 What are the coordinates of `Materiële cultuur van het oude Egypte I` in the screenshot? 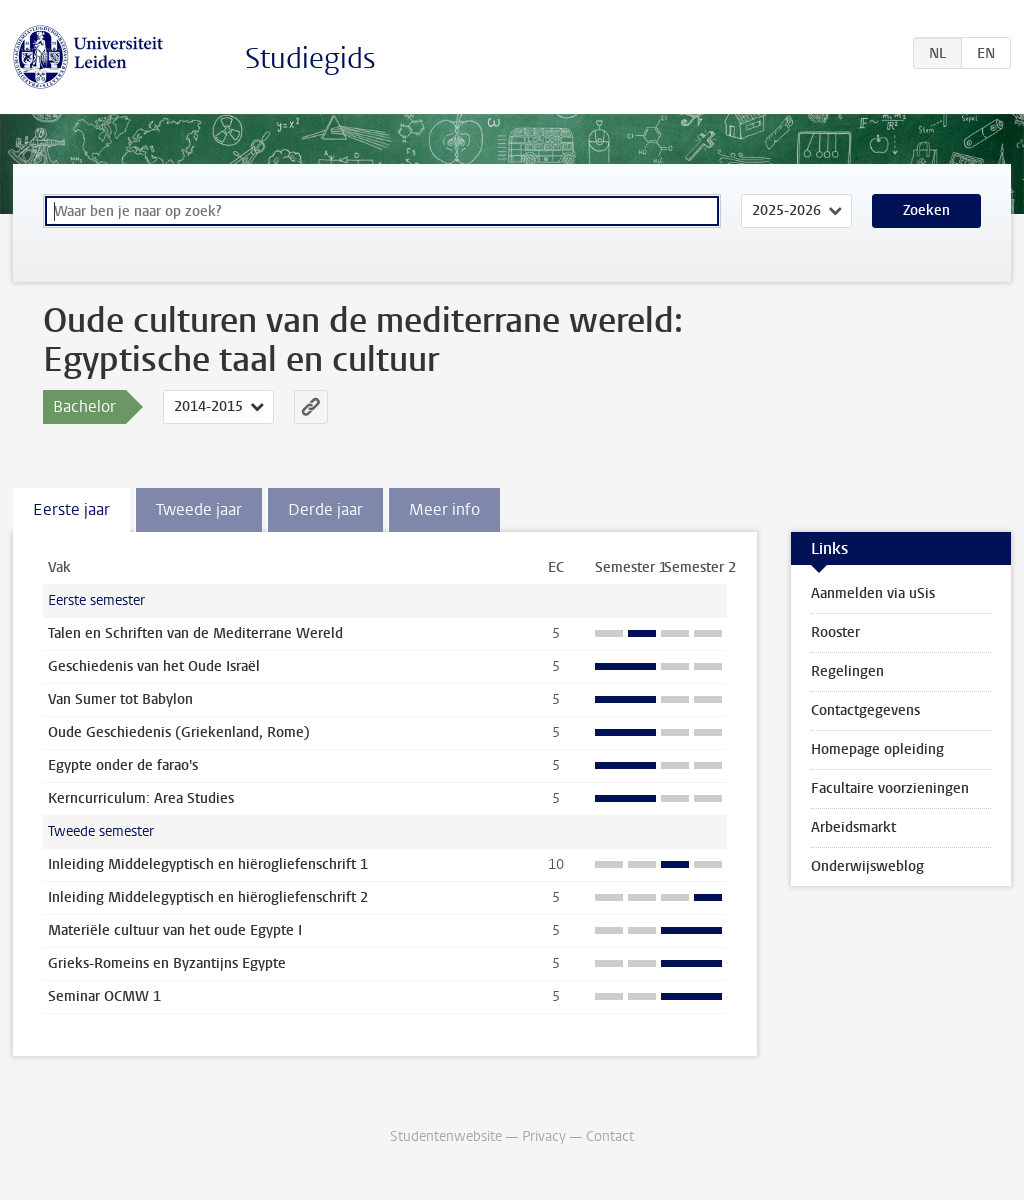 It's located at (175, 930).